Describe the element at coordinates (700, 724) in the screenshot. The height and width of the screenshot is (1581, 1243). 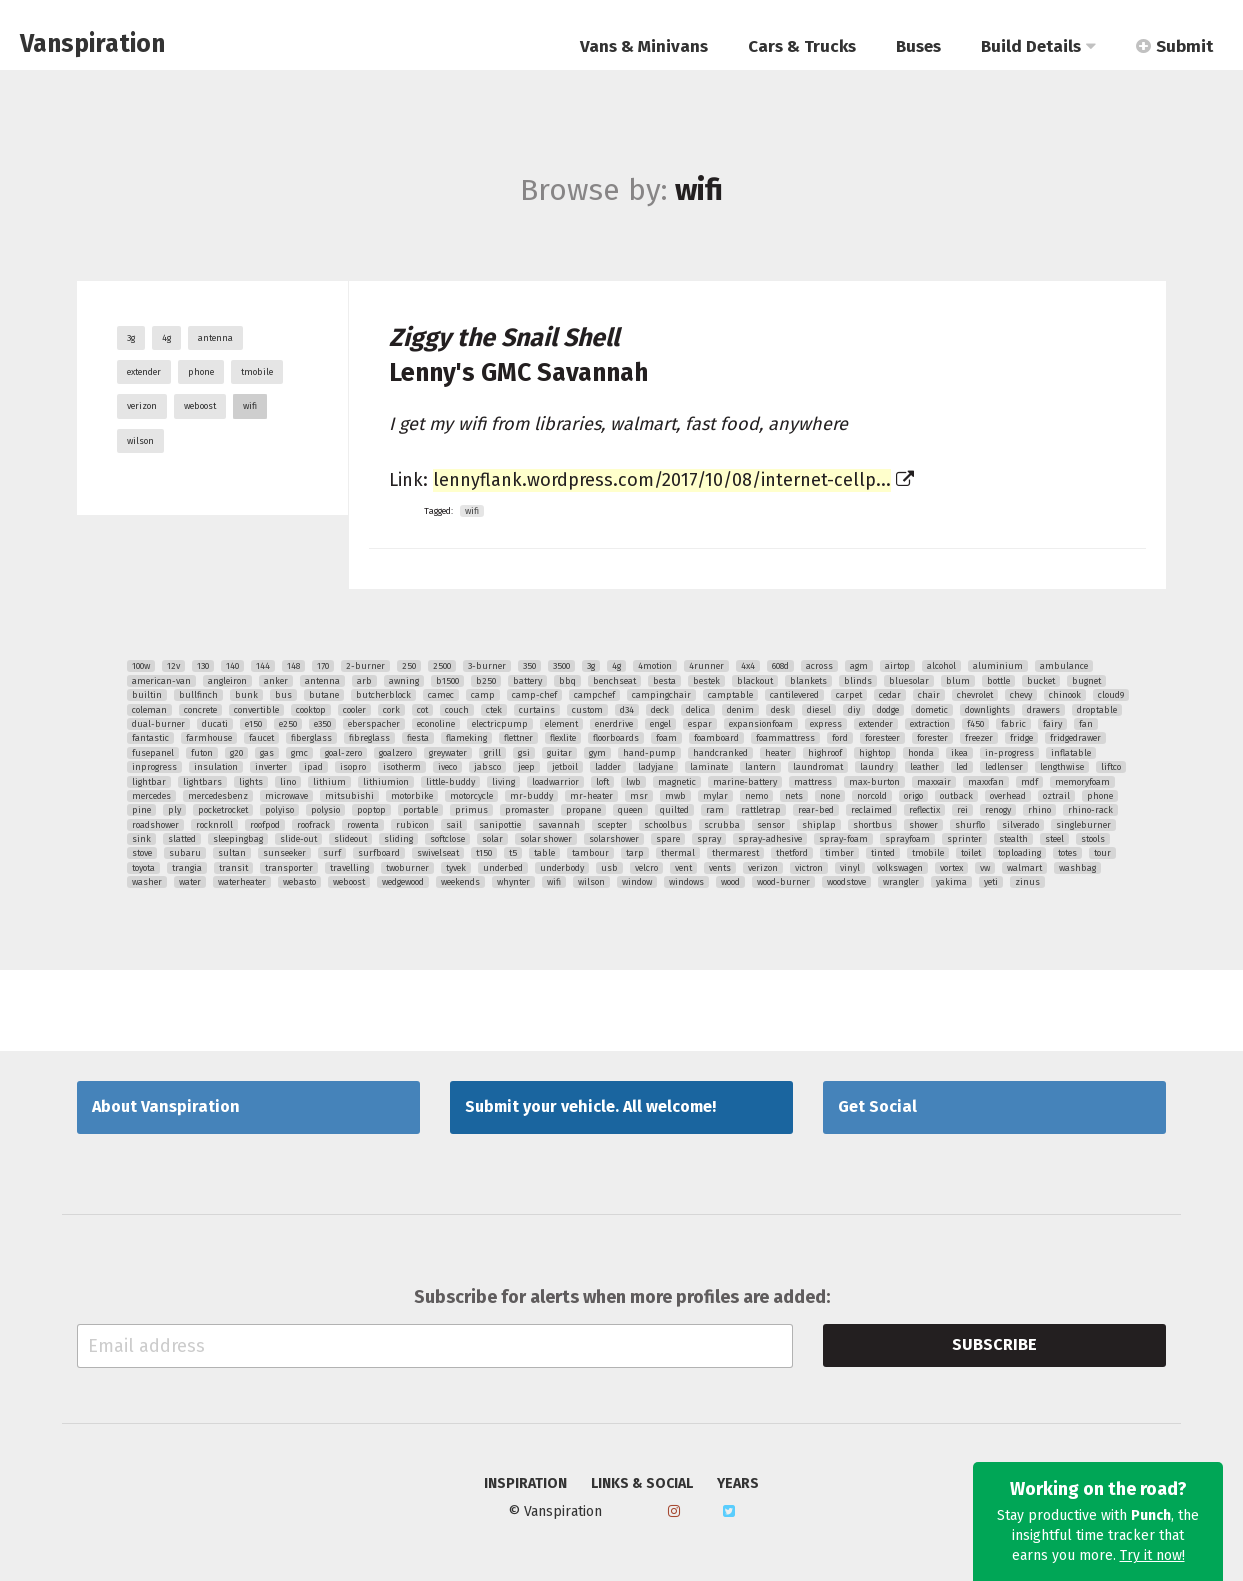
I see `espar` at that location.